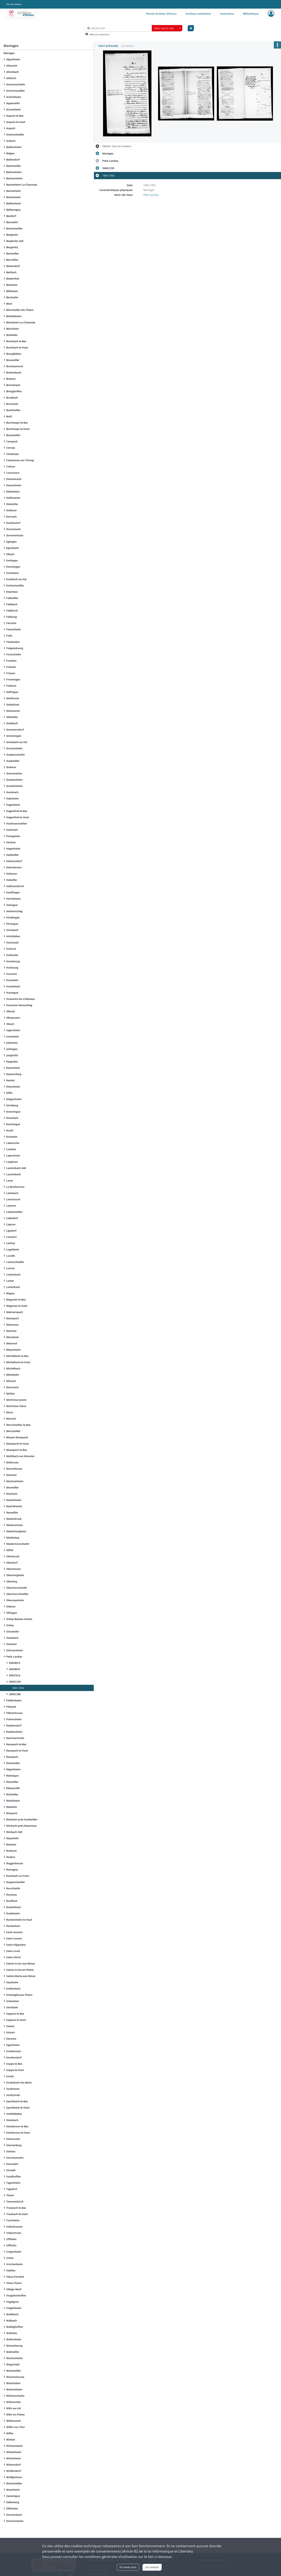 Image resolution: width=281 pixels, height=2576 pixels. What do you see at coordinates (14, 2446) in the screenshot?
I see `Wintzenheim` at bounding box center [14, 2446].